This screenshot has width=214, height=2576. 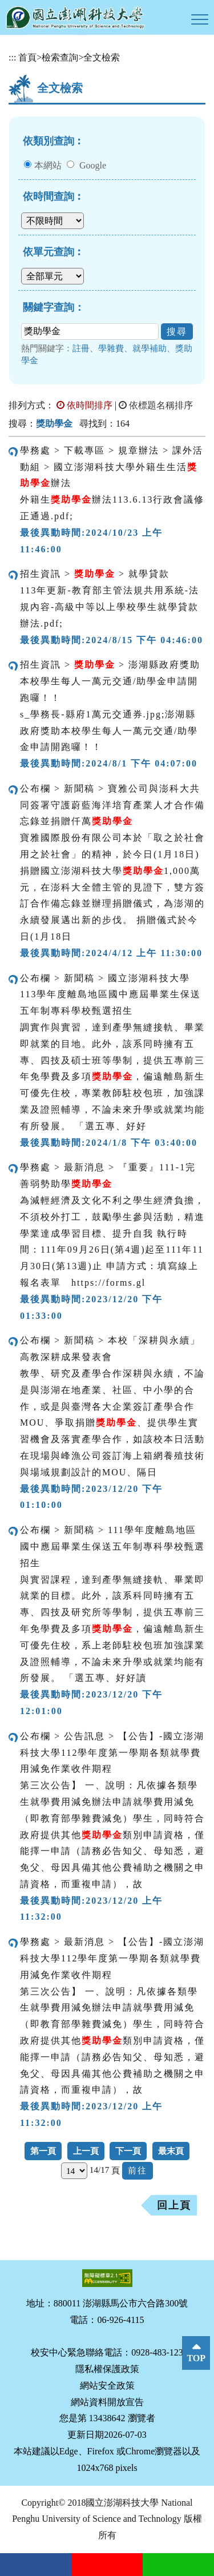 I want to click on 招生資訊 > > 就學貸款, so click(x=94, y=574).